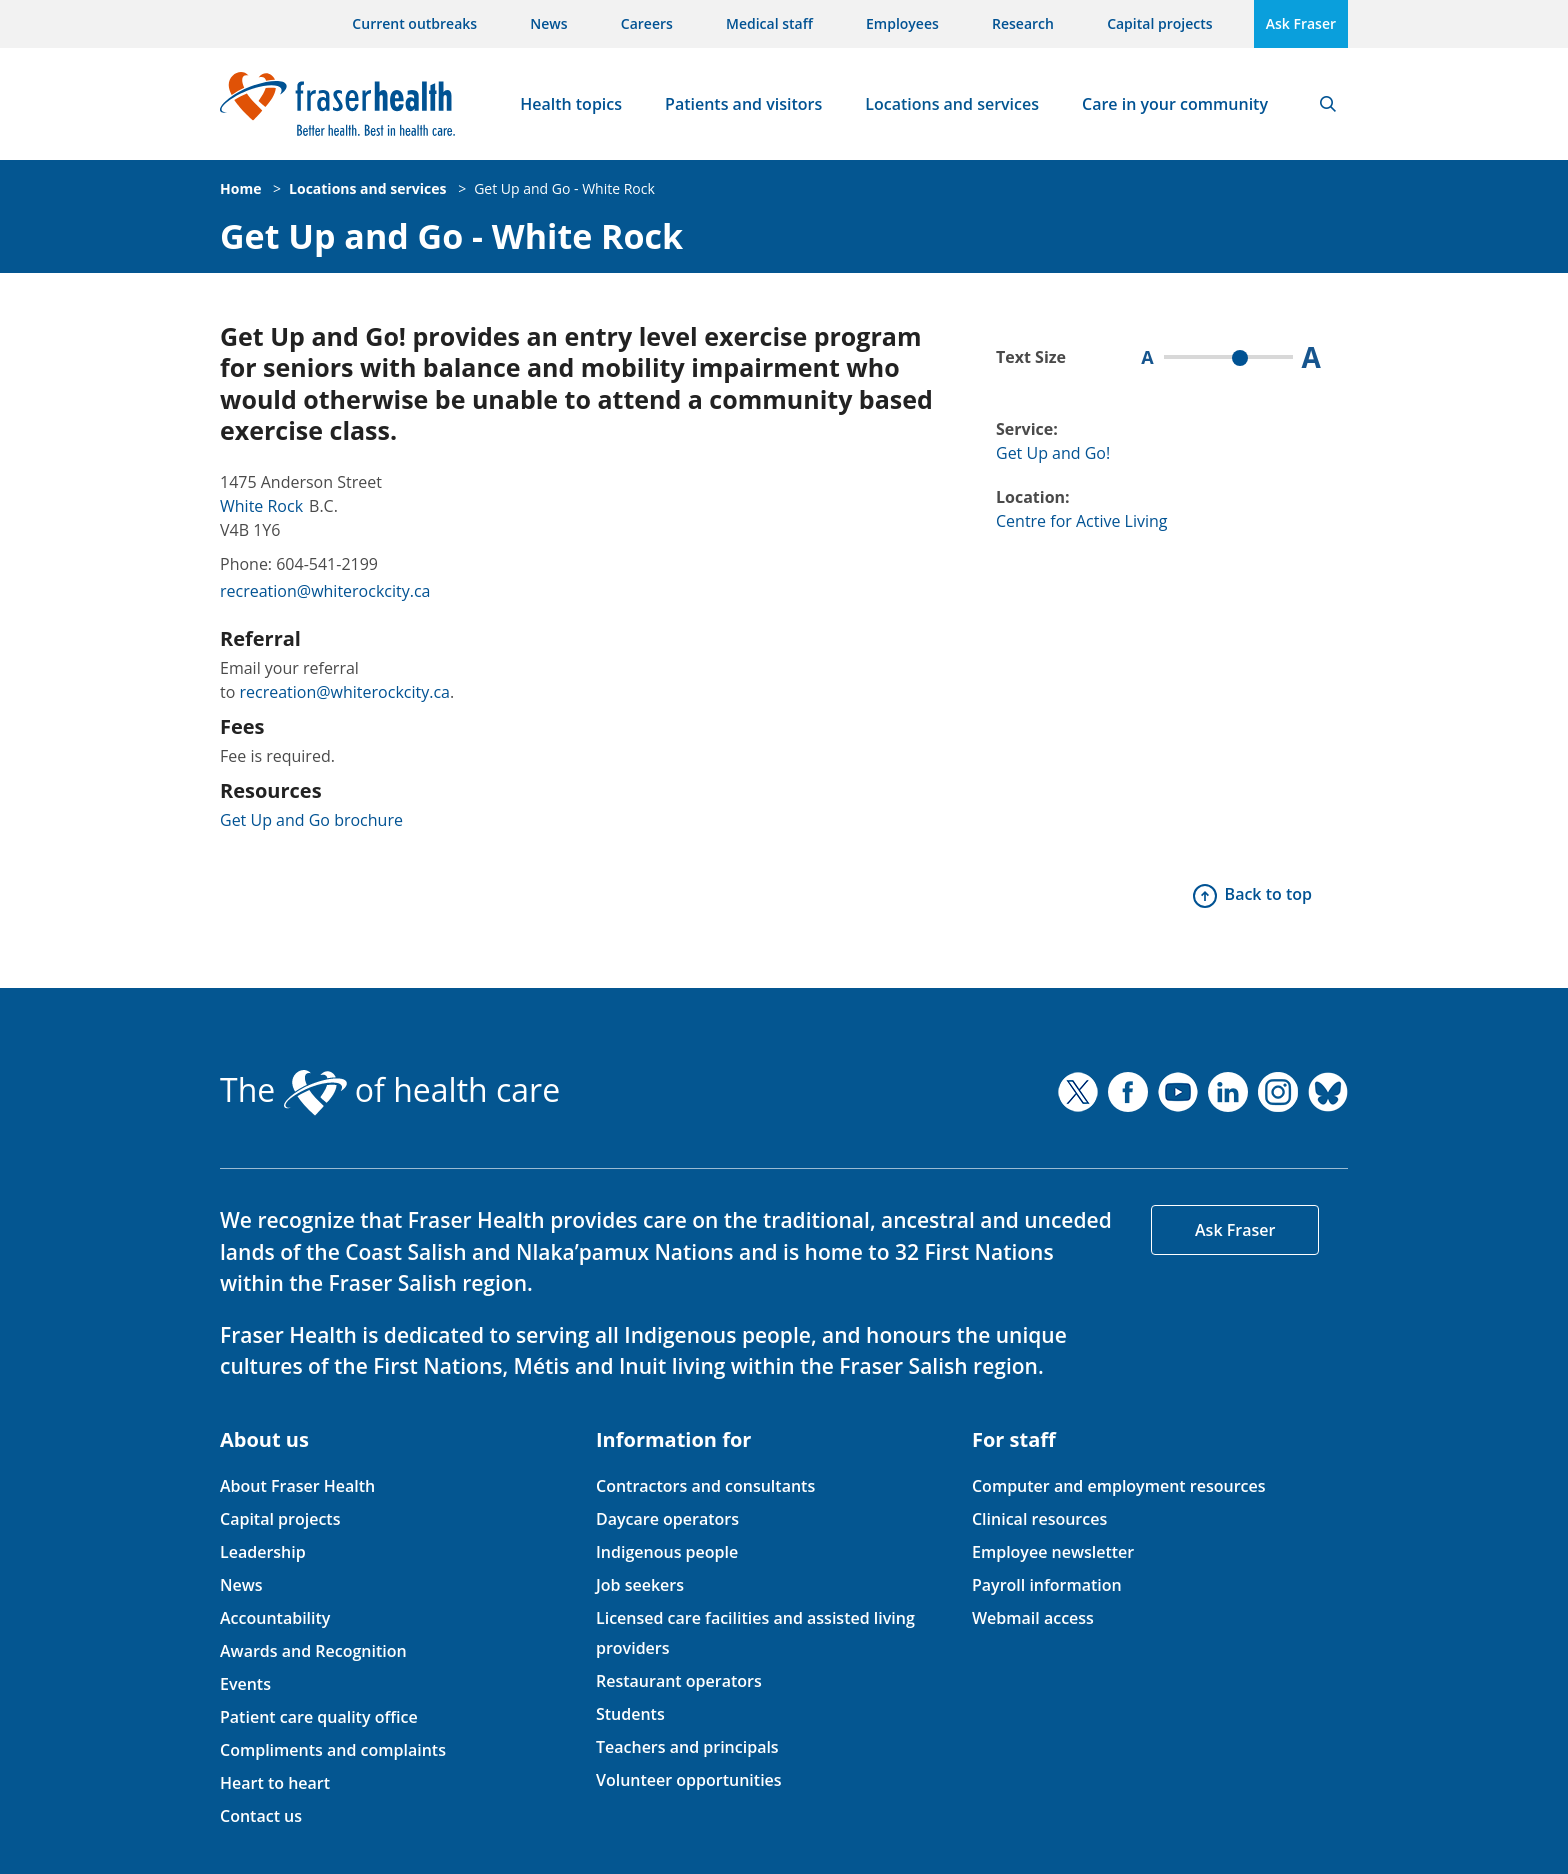  I want to click on Employees, so click(902, 23).